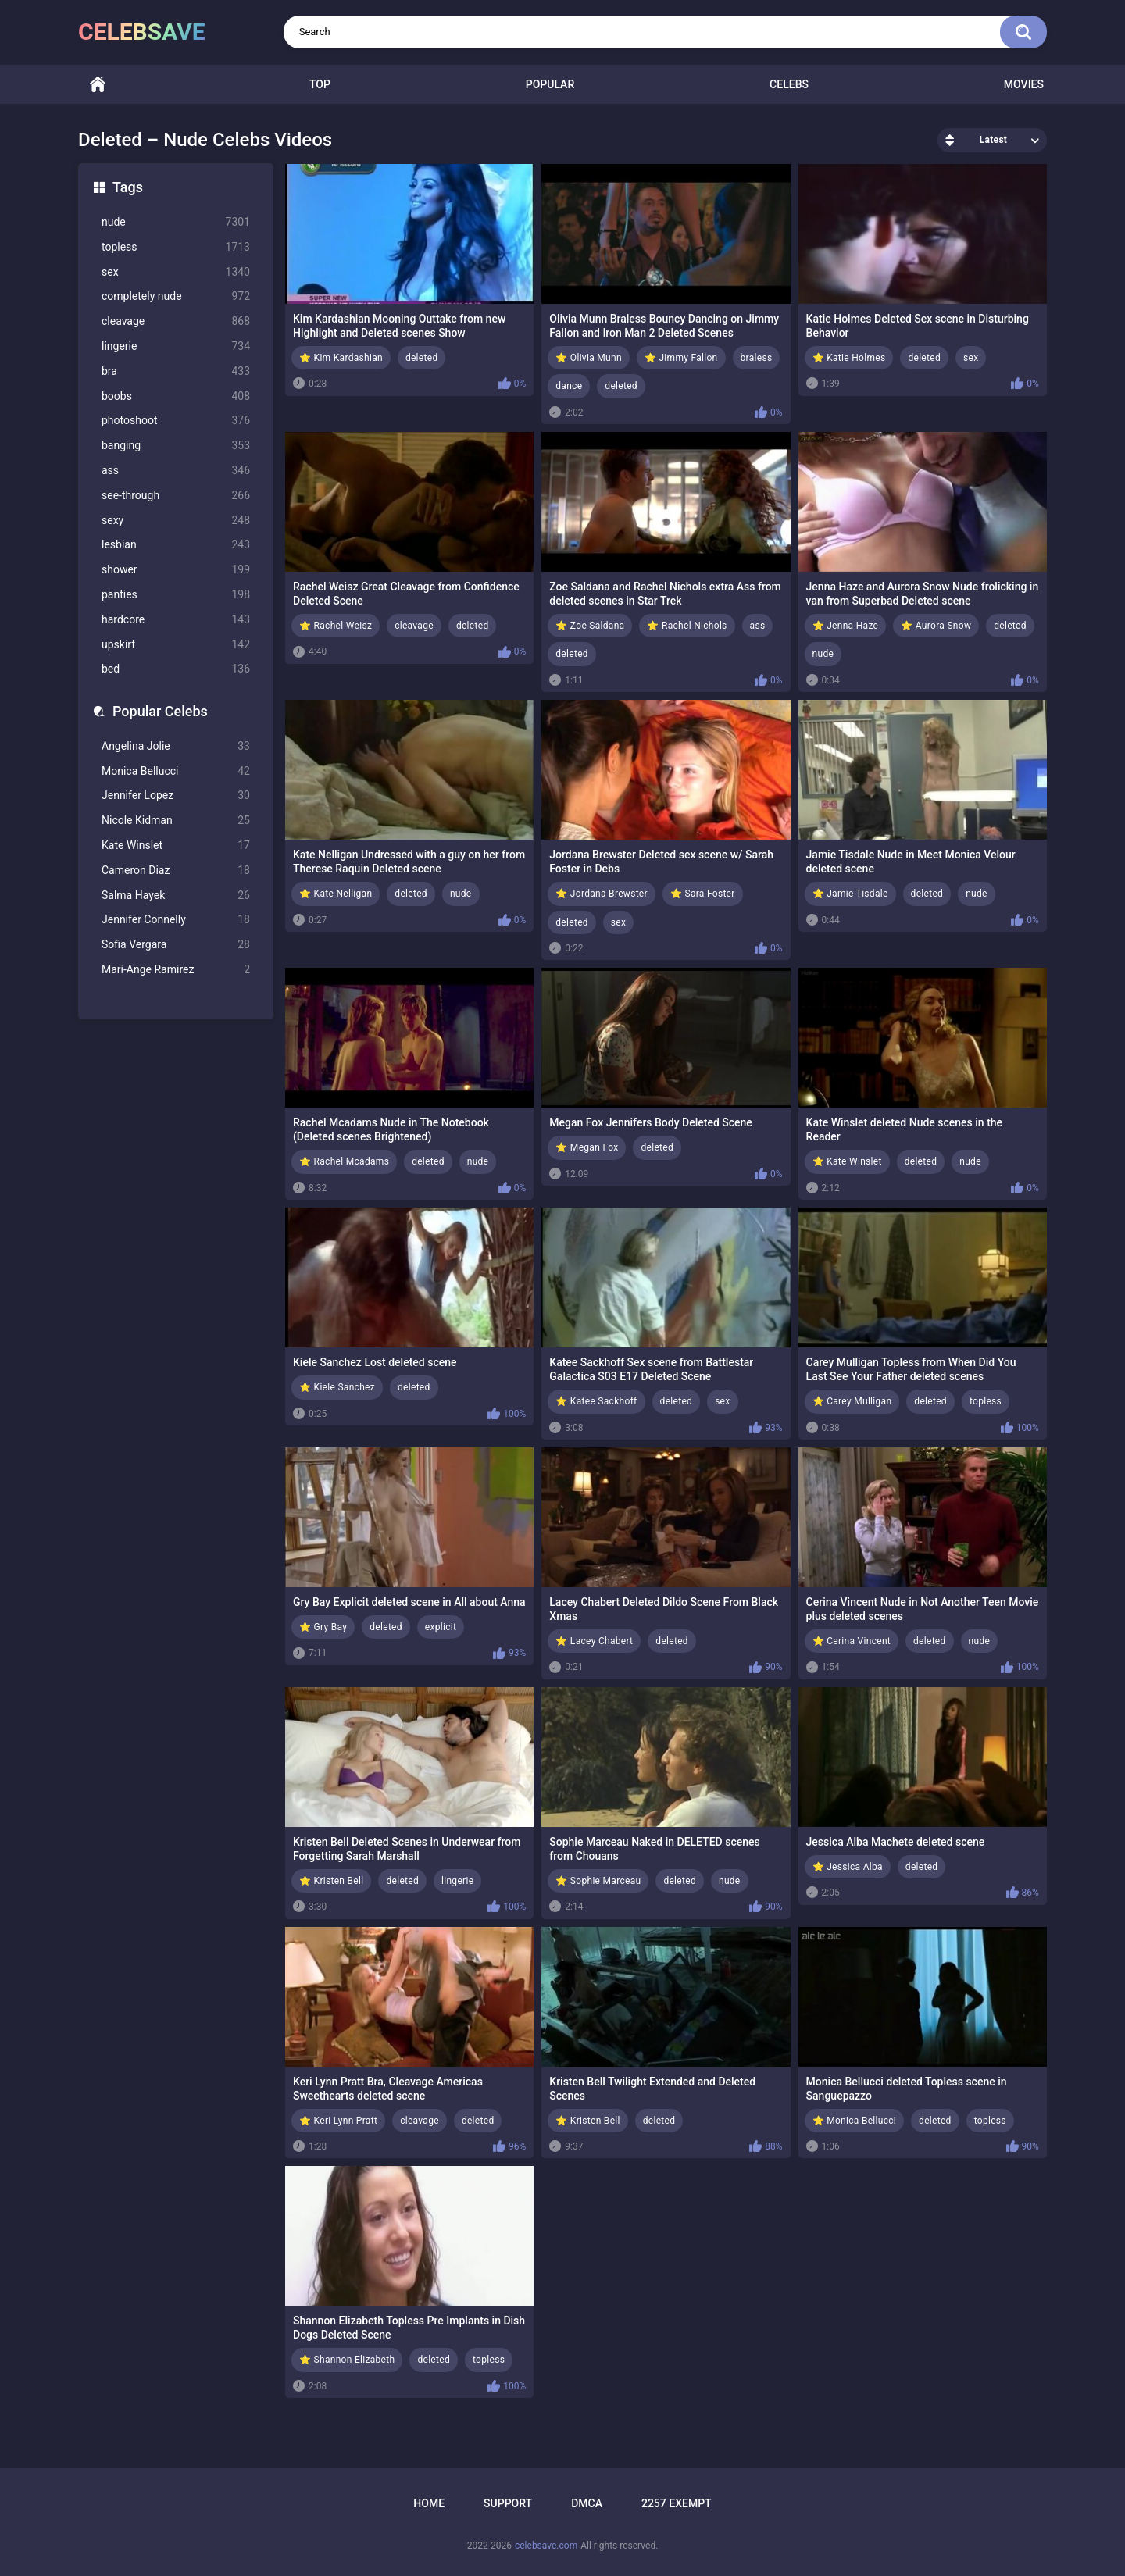  Describe the element at coordinates (176, 520) in the screenshot. I see `sexy` at that location.